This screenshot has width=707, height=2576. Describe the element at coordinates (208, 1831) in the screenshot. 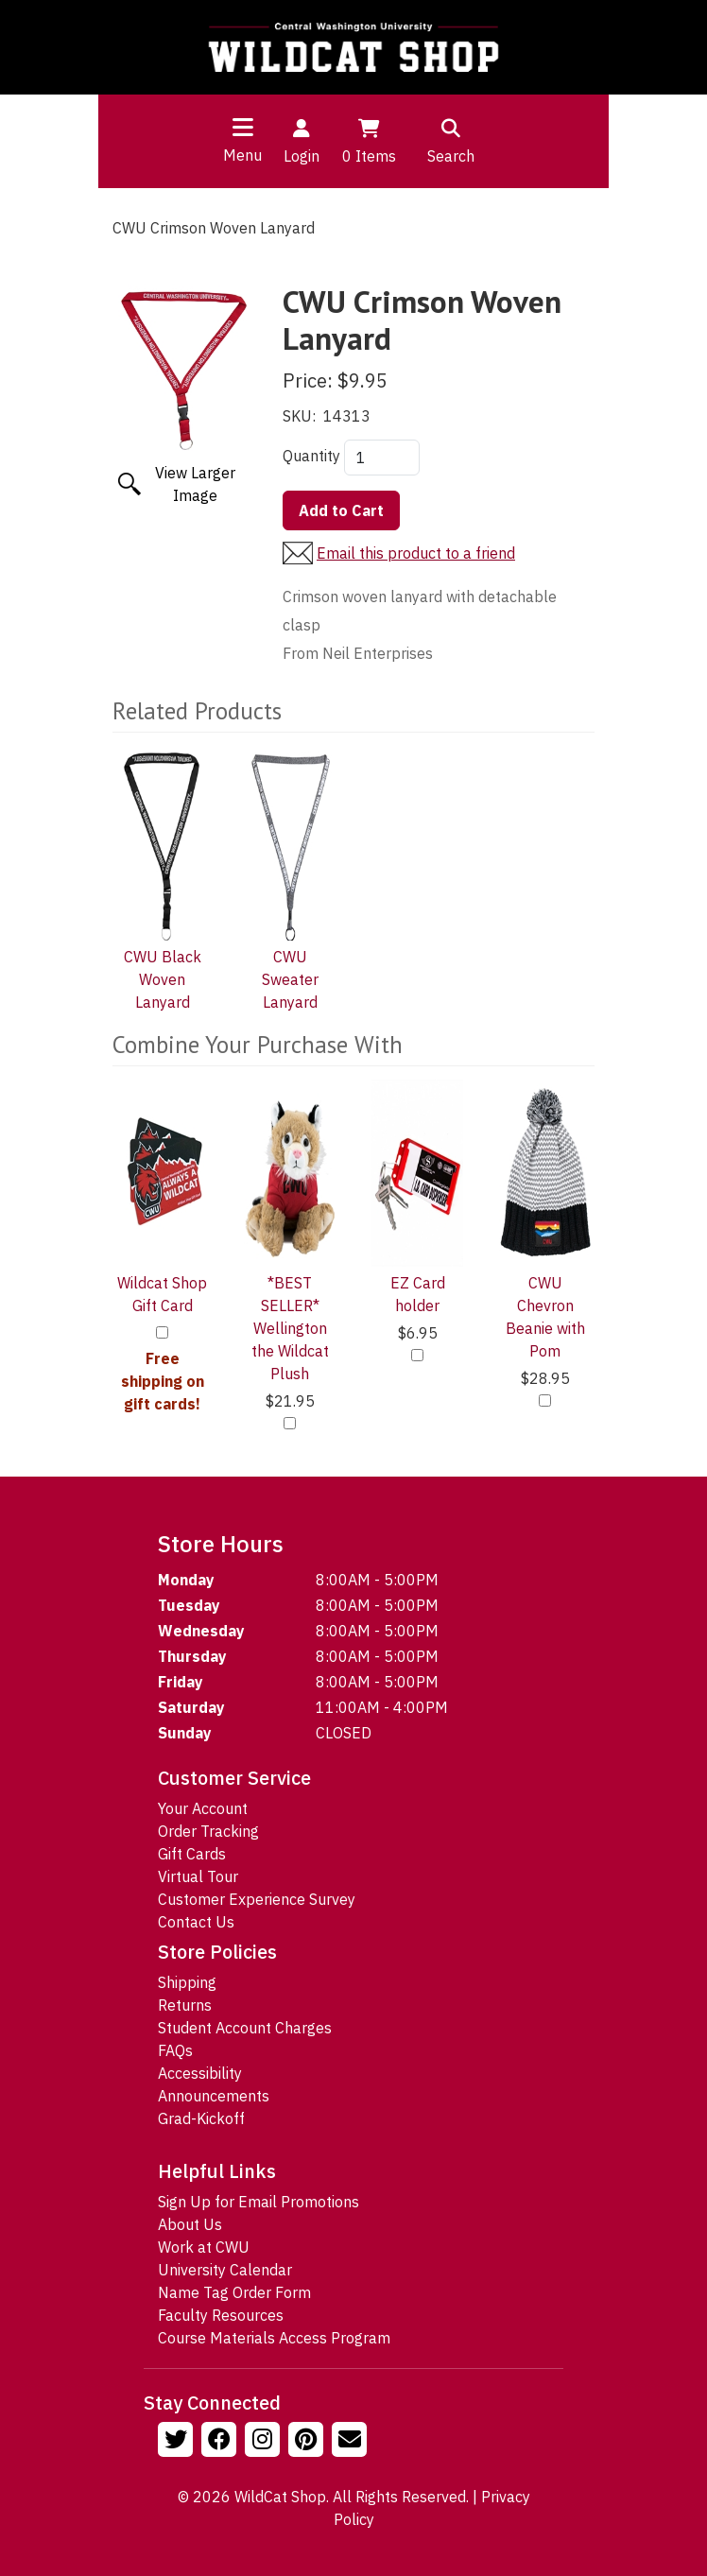

I see `Order Tracking` at that location.